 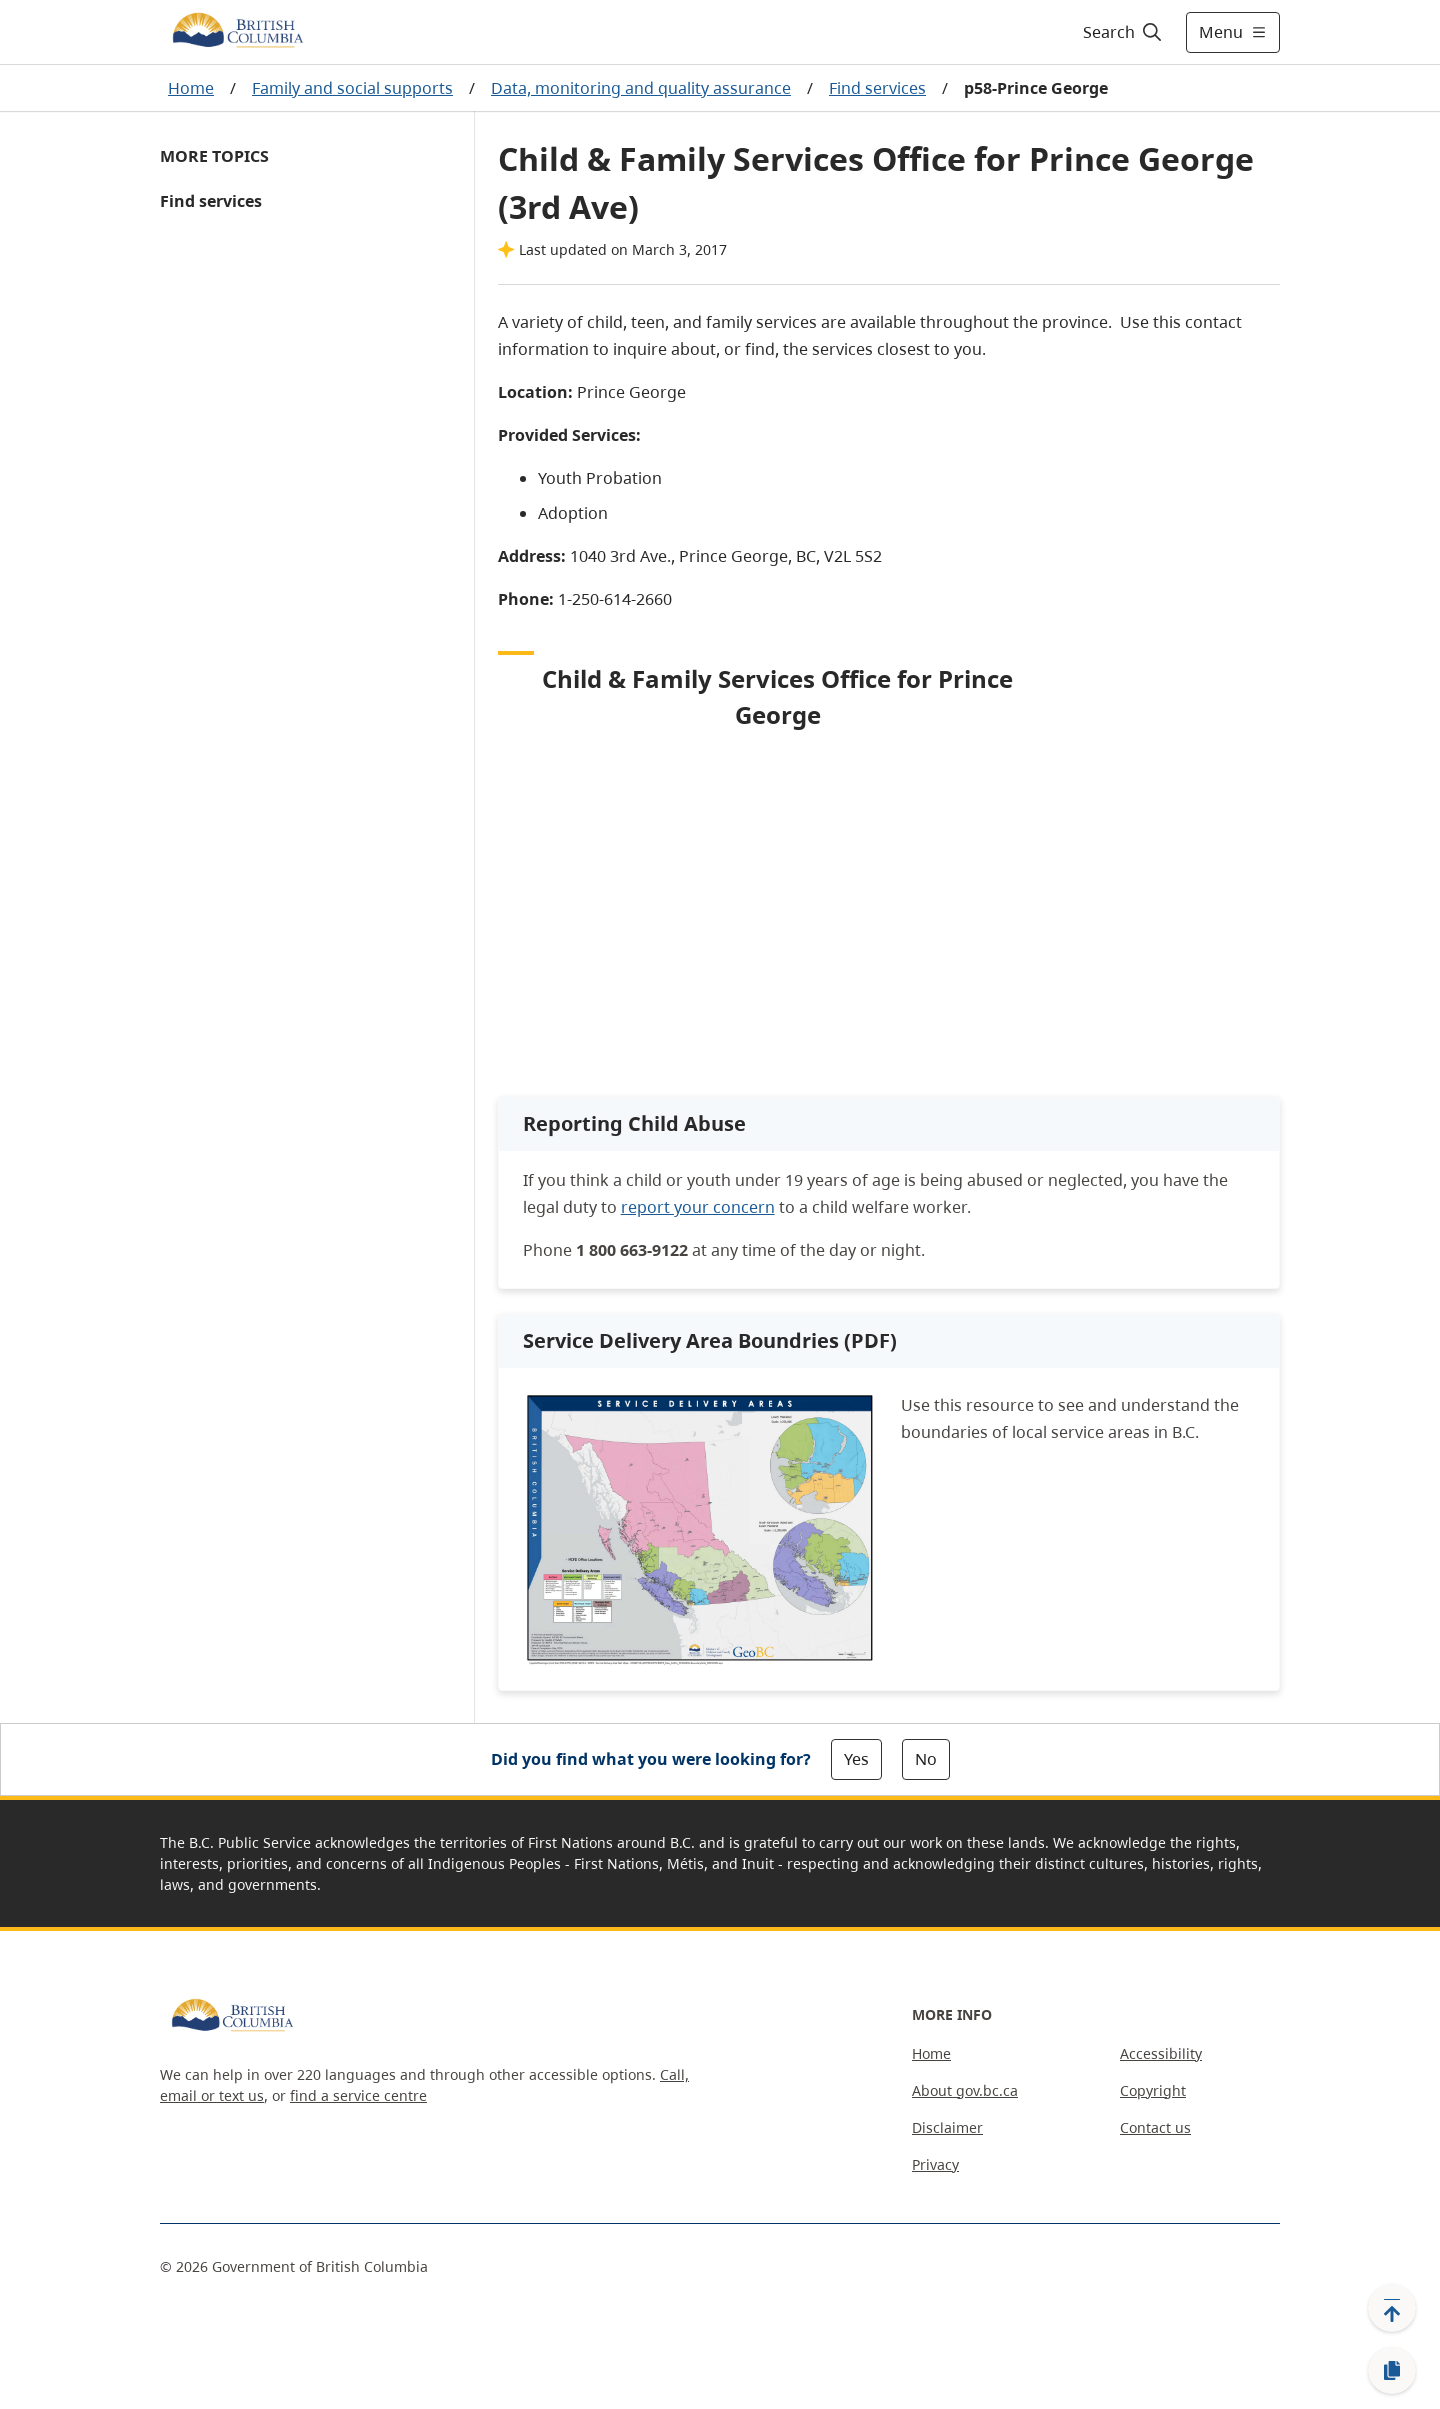 What do you see at coordinates (877, 88) in the screenshot?
I see `Find services` at bounding box center [877, 88].